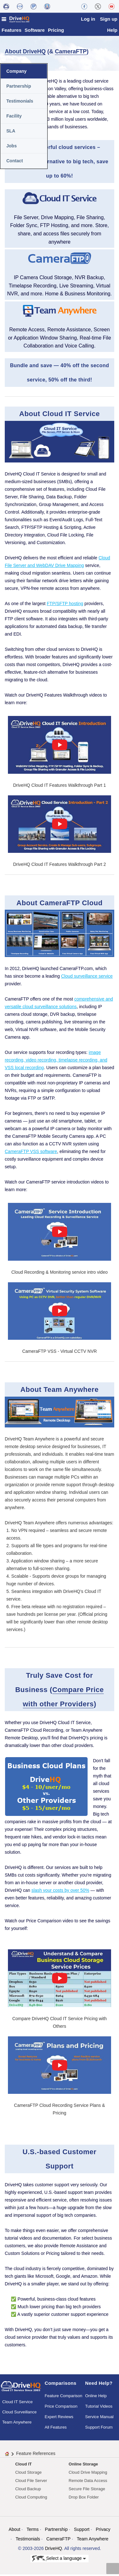  Describe the element at coordinates (16, 72) in the screenshot. I see `Company` at that location.